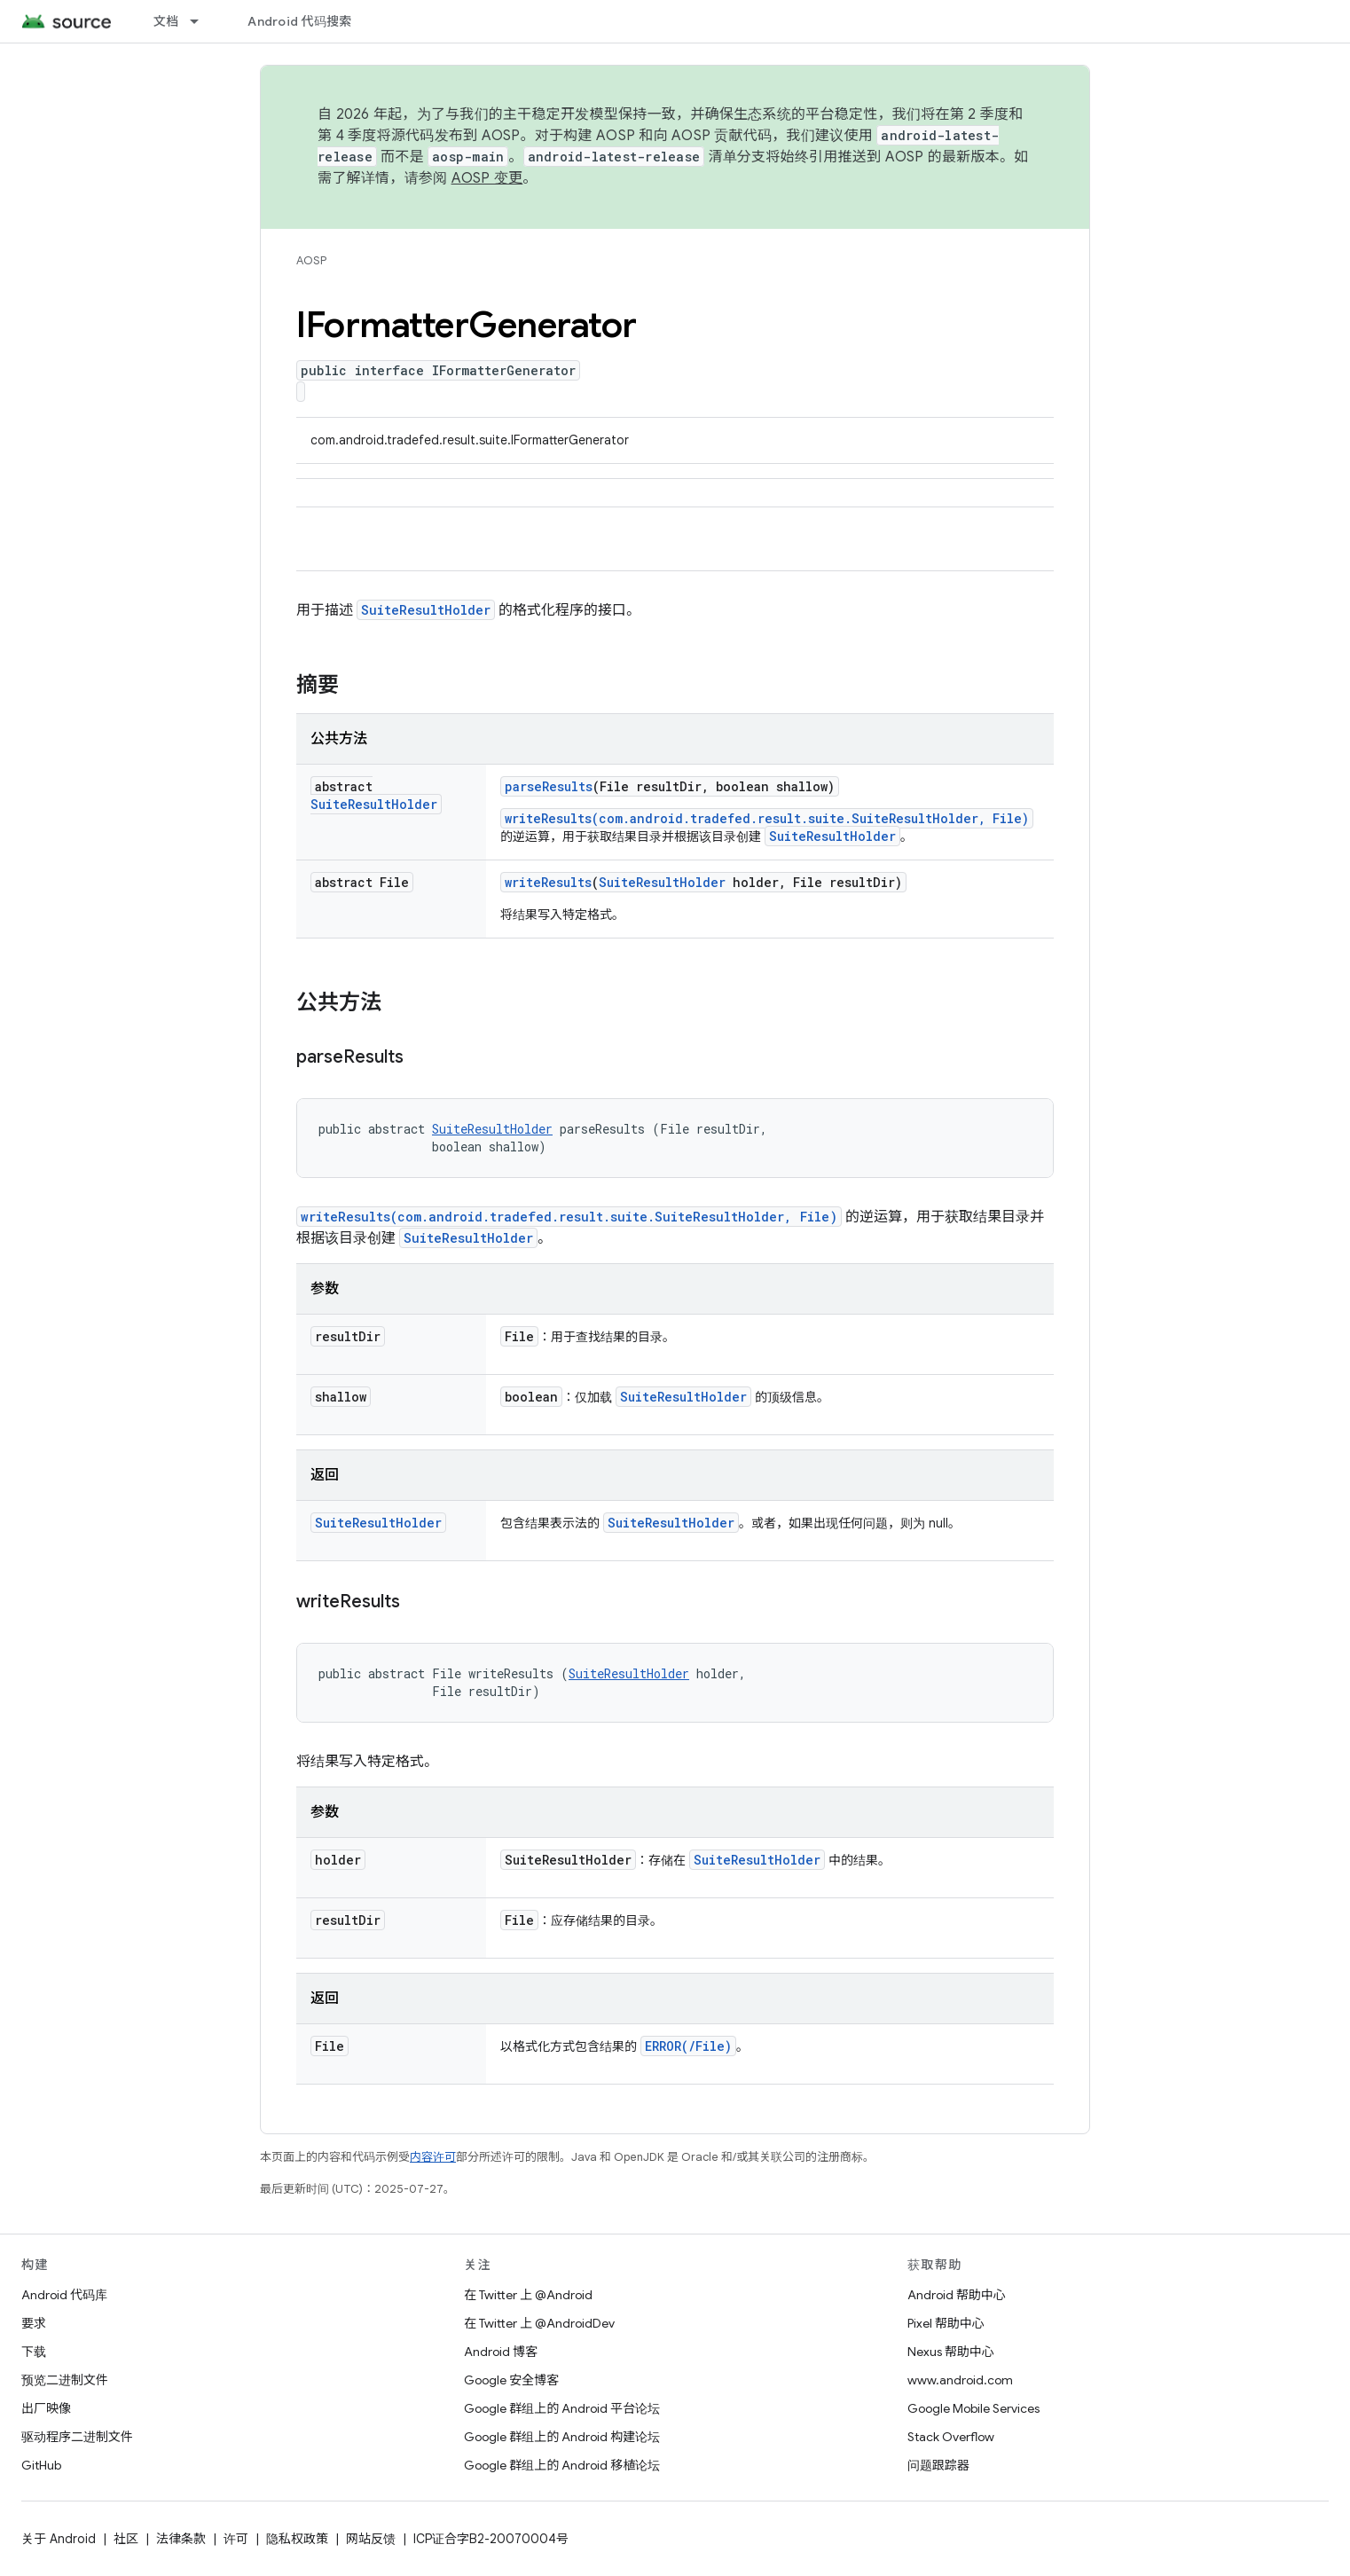  What do you see at coordinates (950, 2437) in the screenshot?
I see `Stack Overflow` at bounding box center [950, 2437].